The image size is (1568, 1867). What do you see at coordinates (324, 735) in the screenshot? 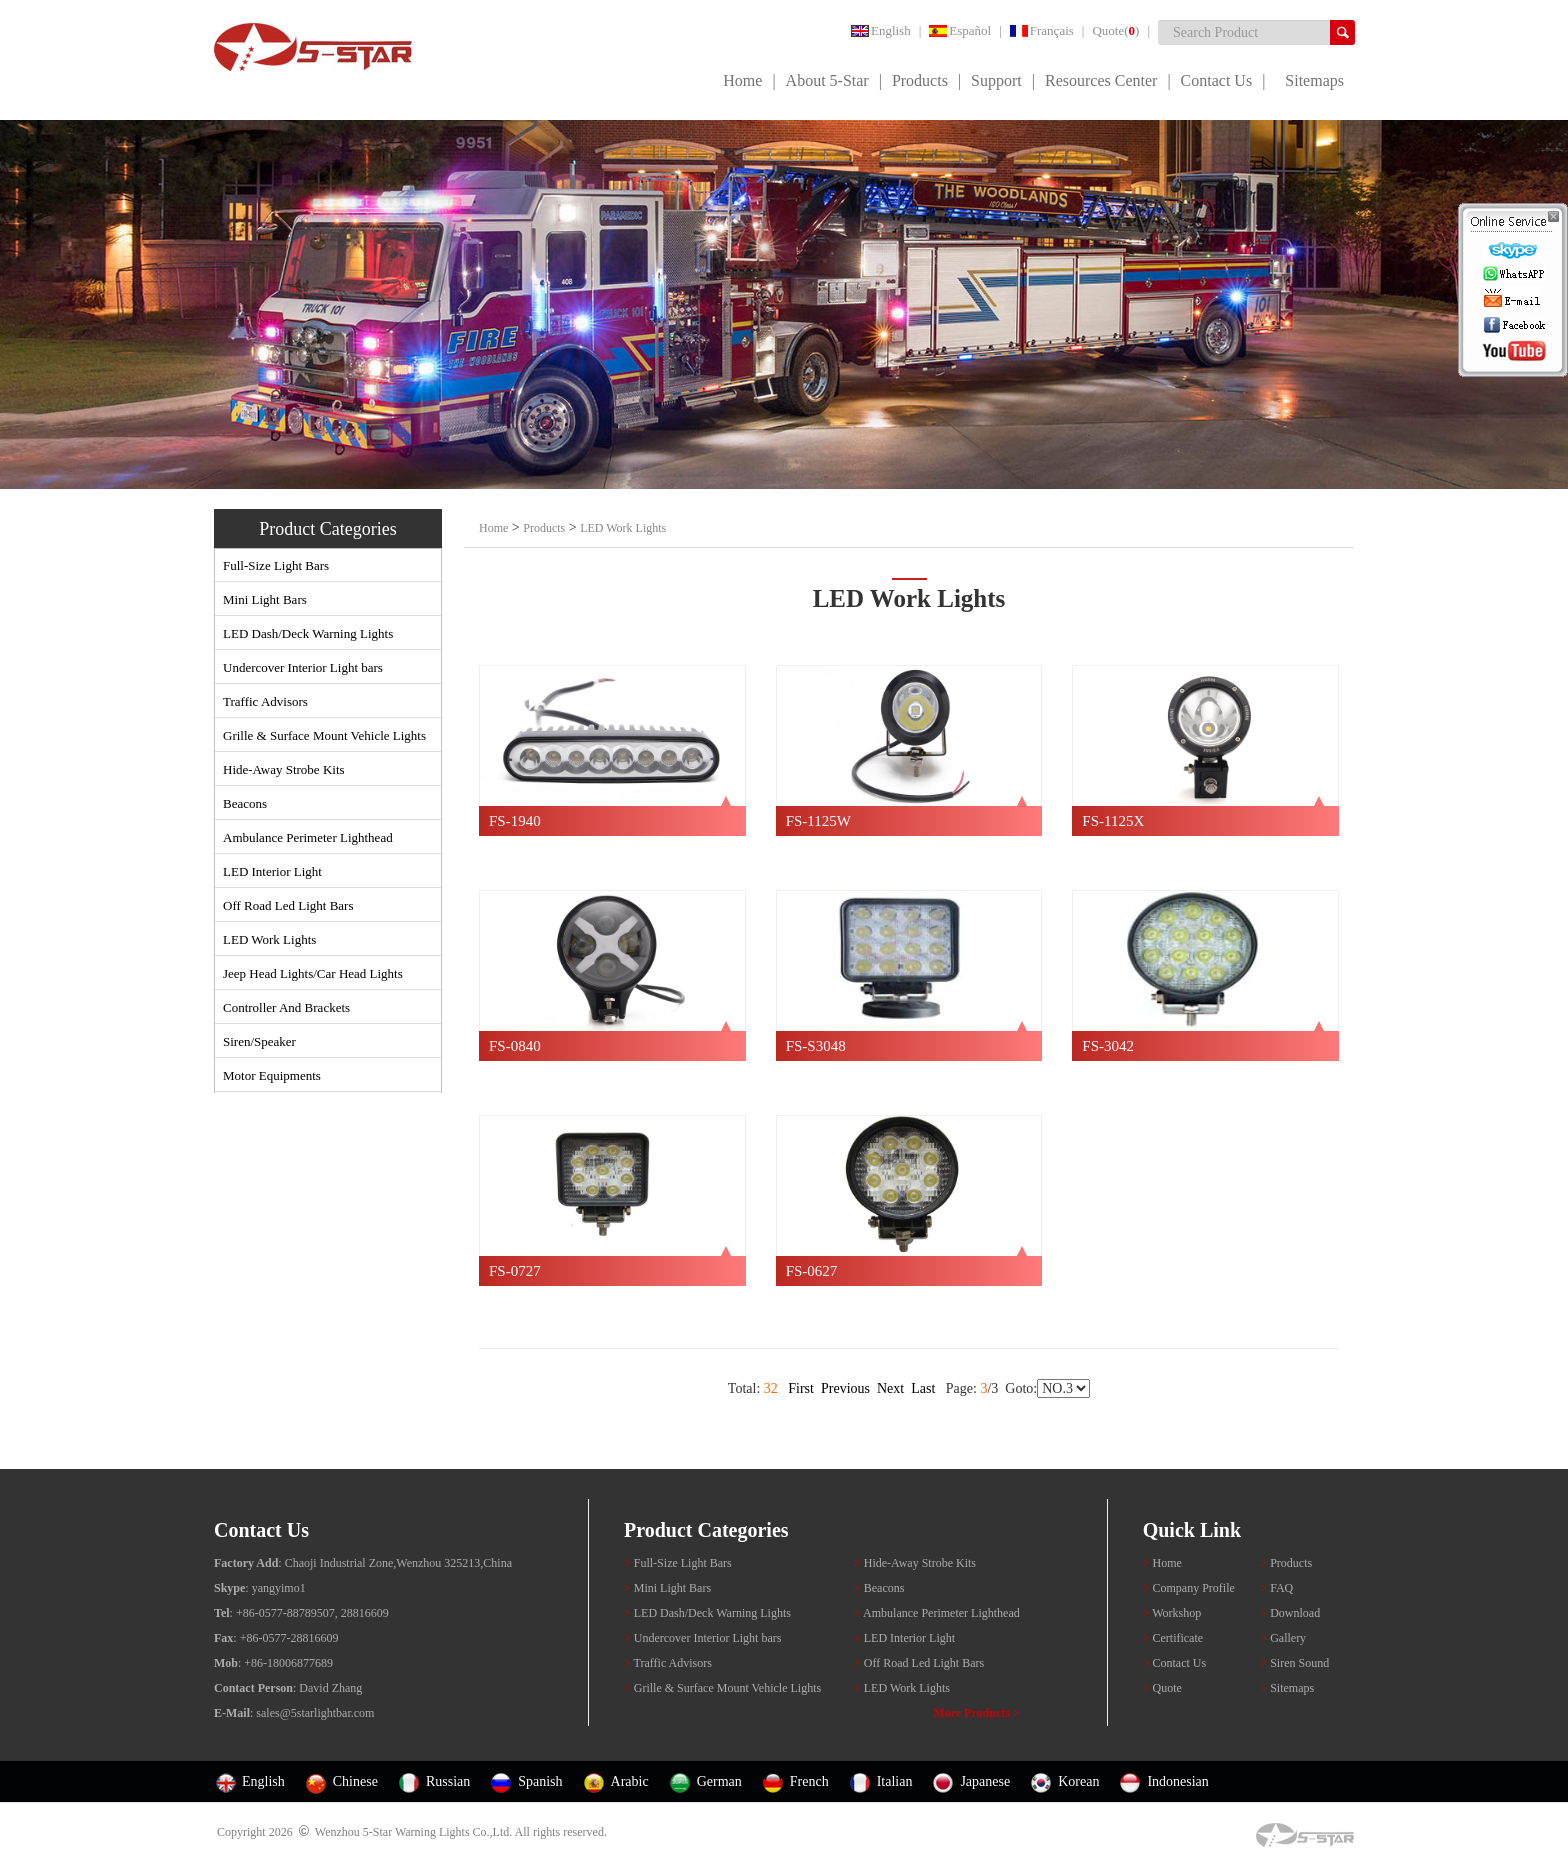
I see `Grille & Surface Mount Vehicle Lights` at bounding box center [324, 735].